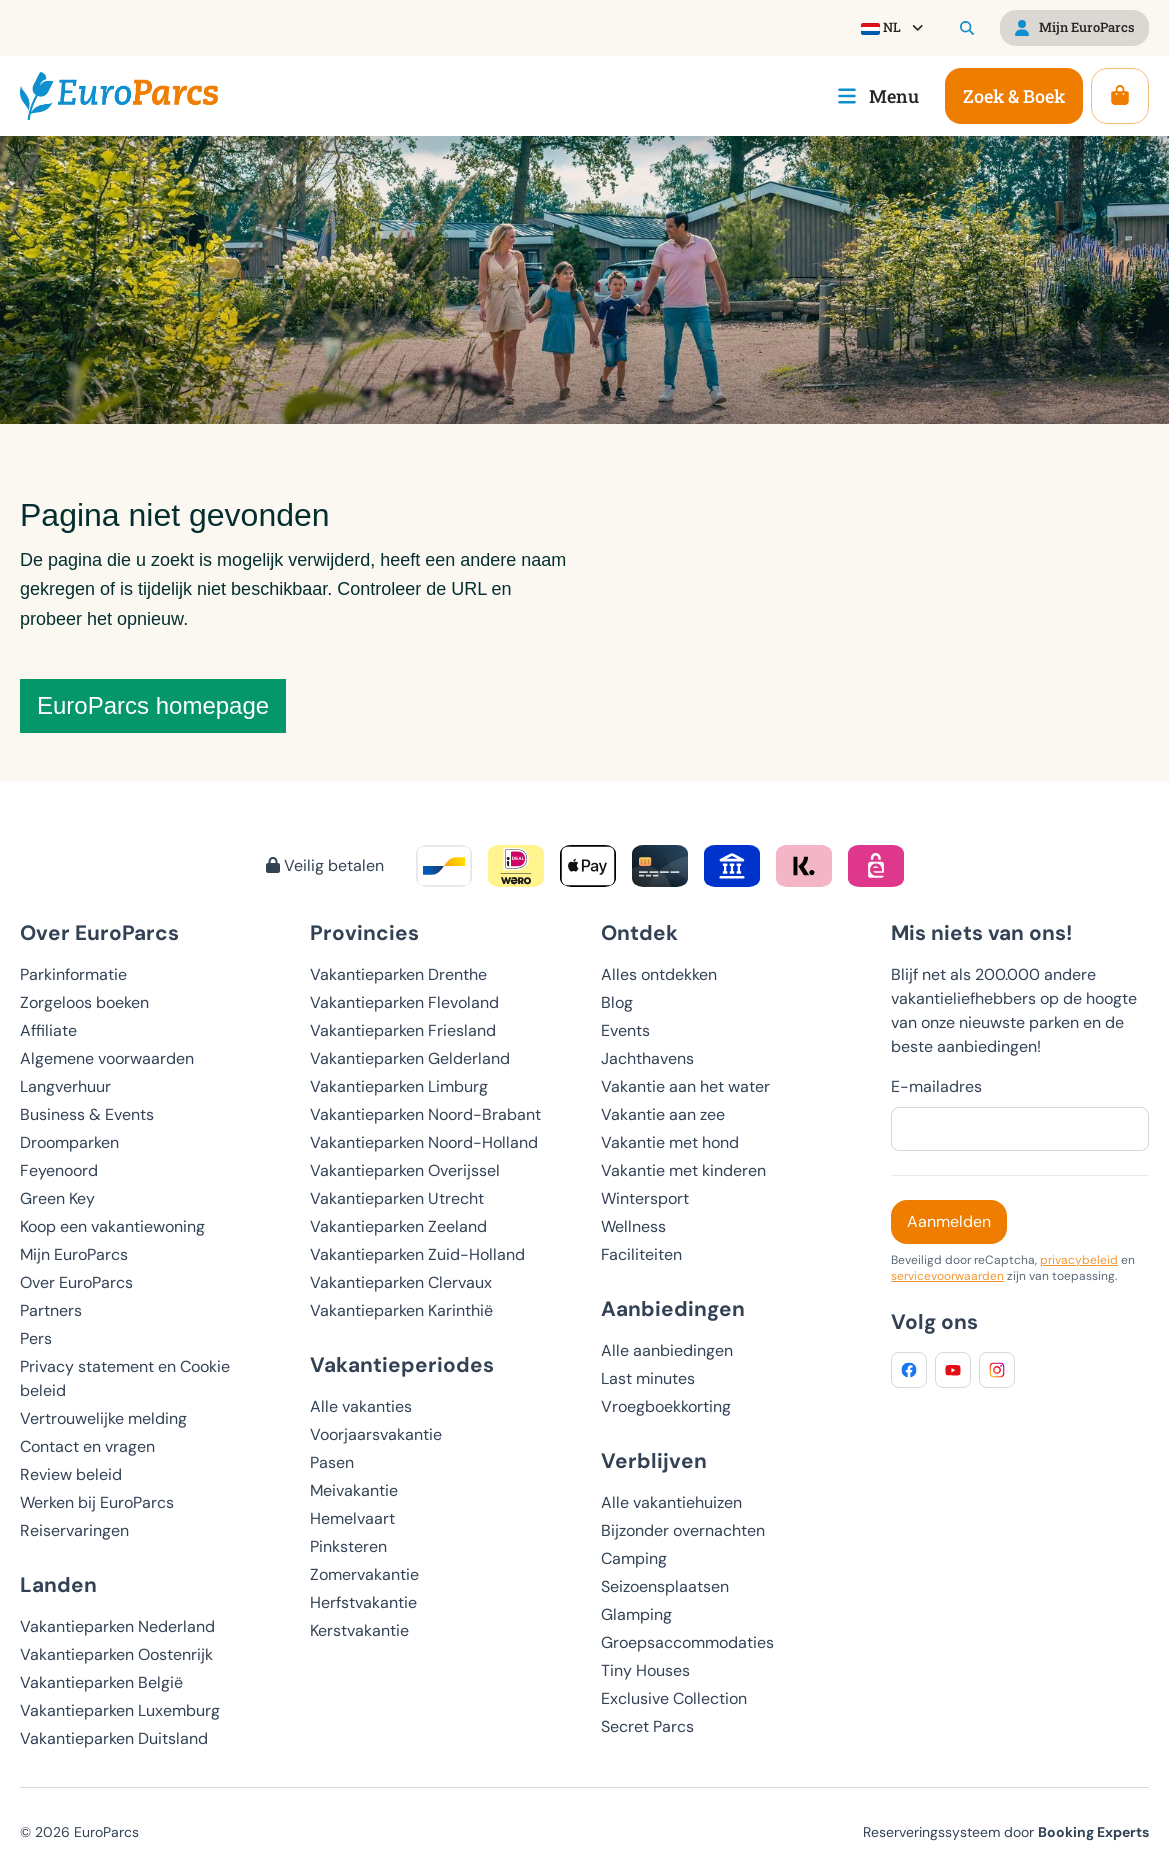 This screenshot has width=1169, height=1876. Describe the element at coordinates (87, 1446) in the screenshot. I see `Contact en vragen` at that location.